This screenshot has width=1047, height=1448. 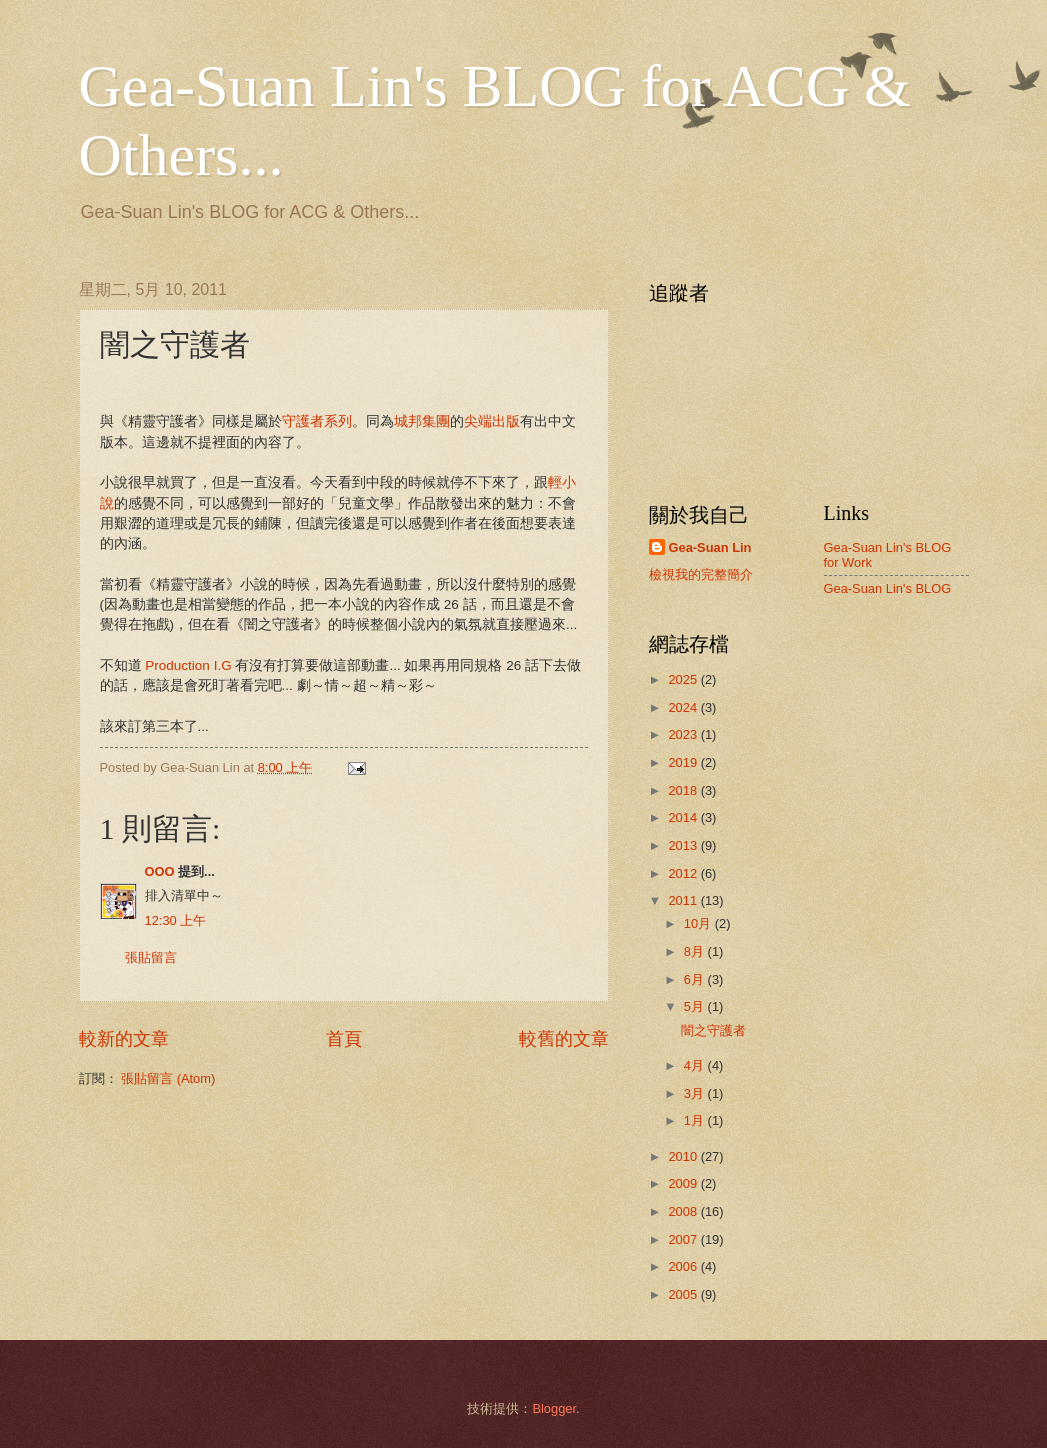 What do you see at coordinates (564, 1039) in the screenshot?
I see `較舊的文章` at bounding box center [564, 1039].